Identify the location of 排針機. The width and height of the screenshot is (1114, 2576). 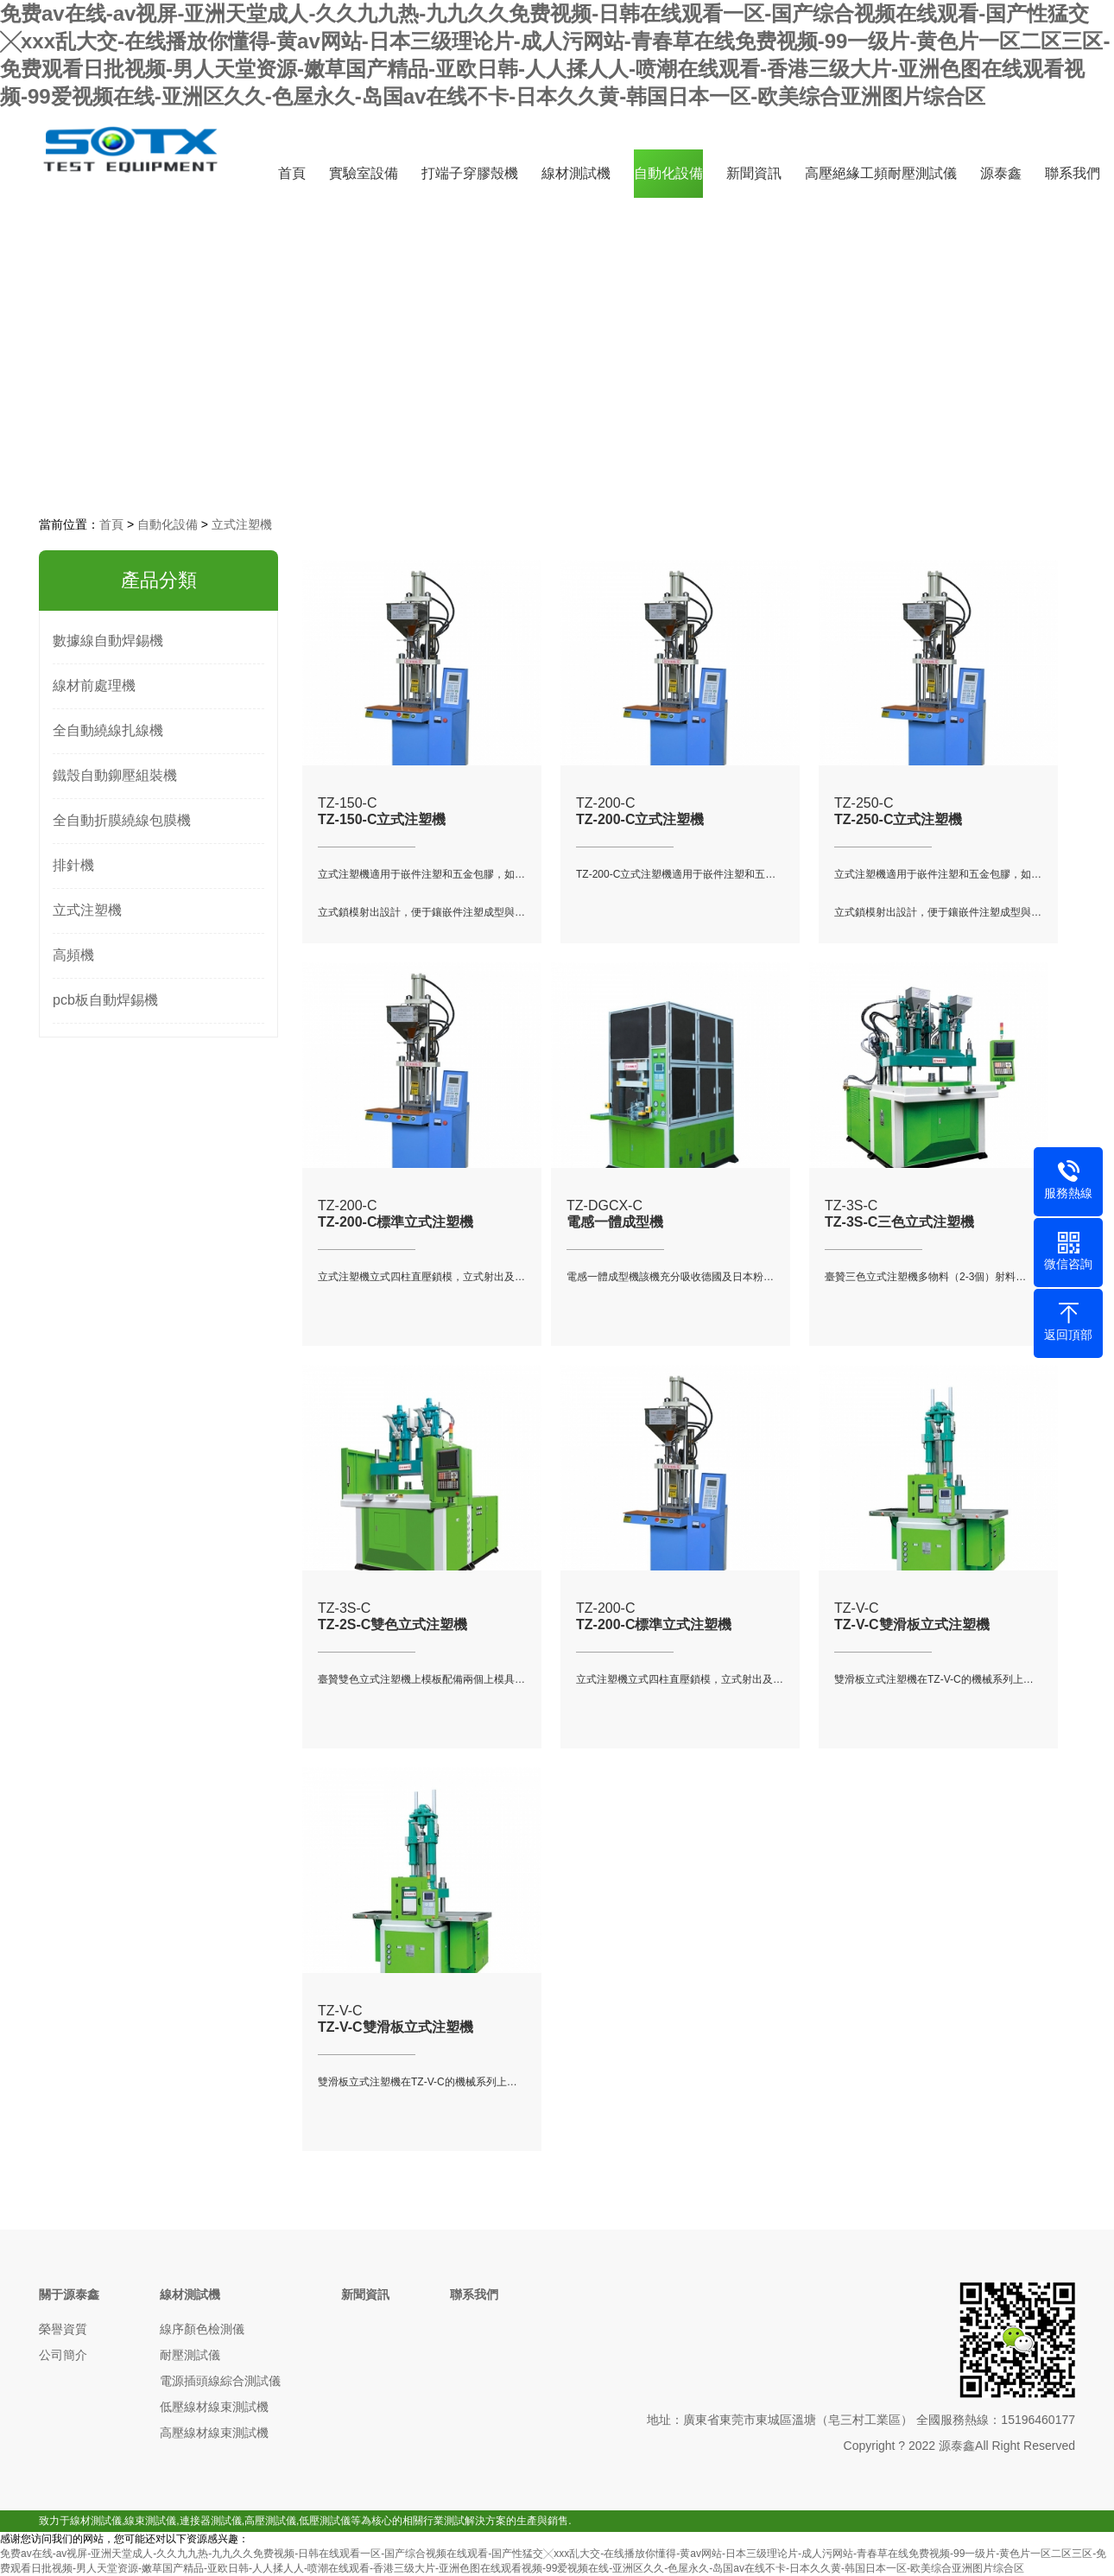
(73, 865).